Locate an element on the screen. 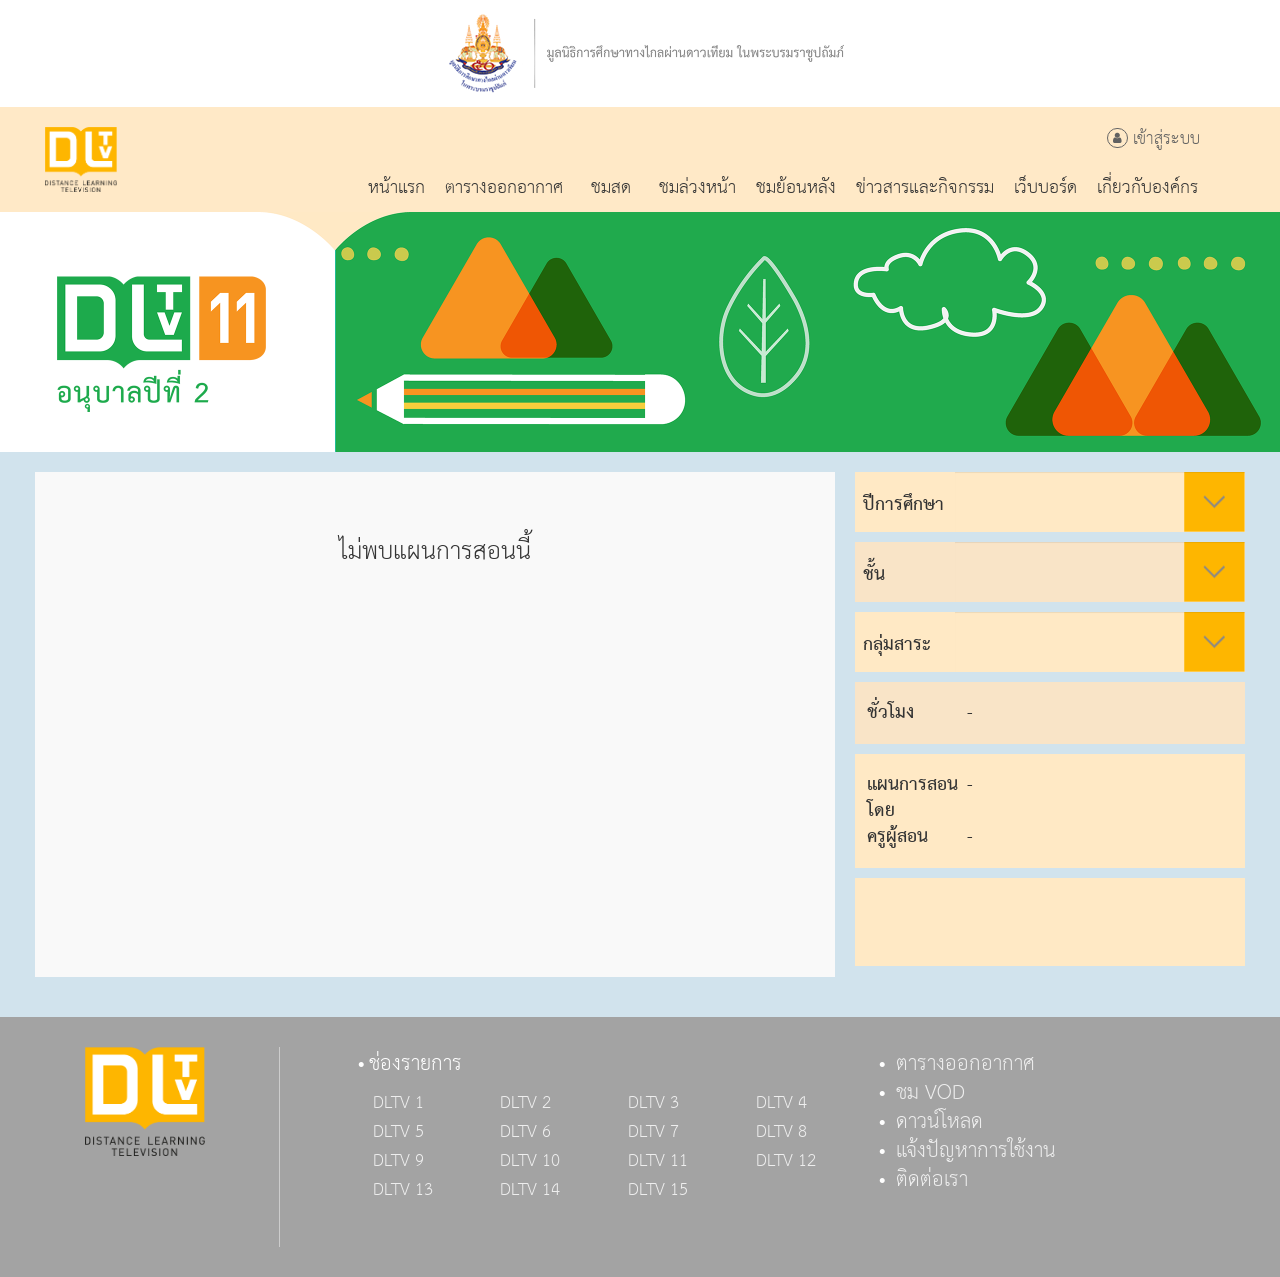 The image size is (1280, 1277). DLTV 13 is located at coordinates (403, 1190).